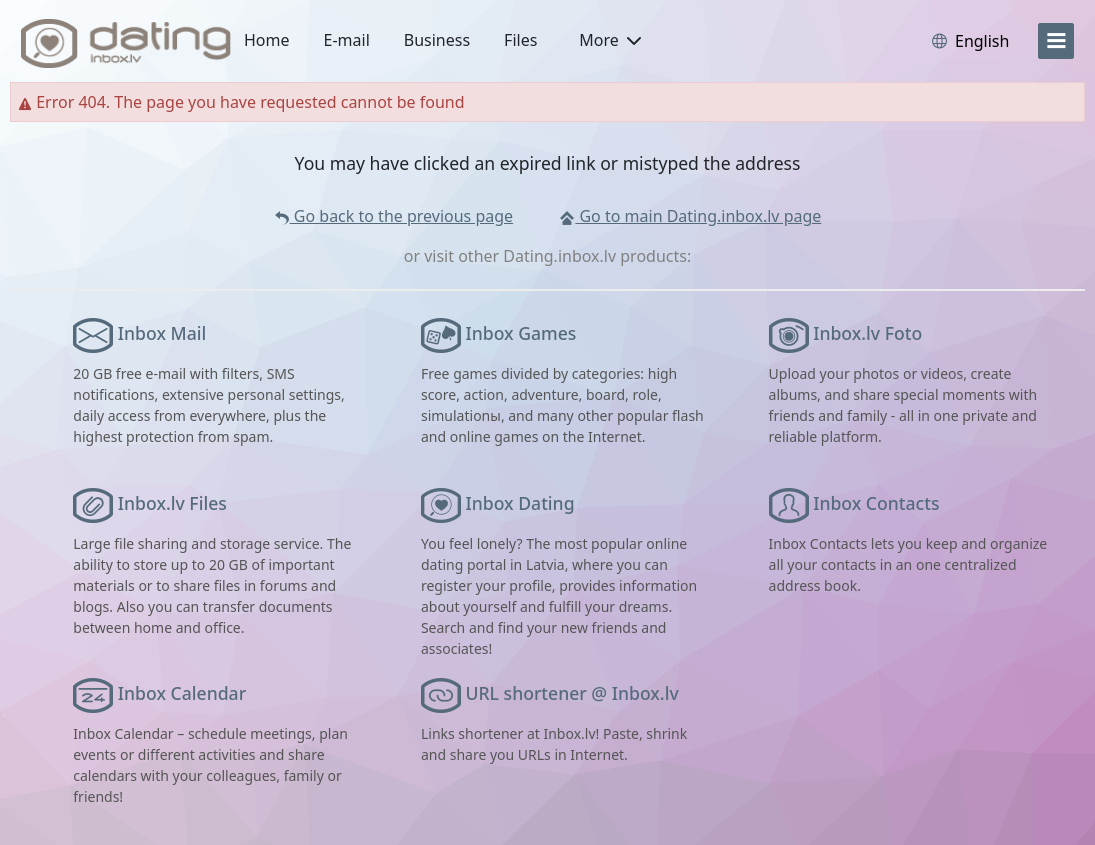 The image size is (1095, 845). I want to click on Home, so click(267, 40).